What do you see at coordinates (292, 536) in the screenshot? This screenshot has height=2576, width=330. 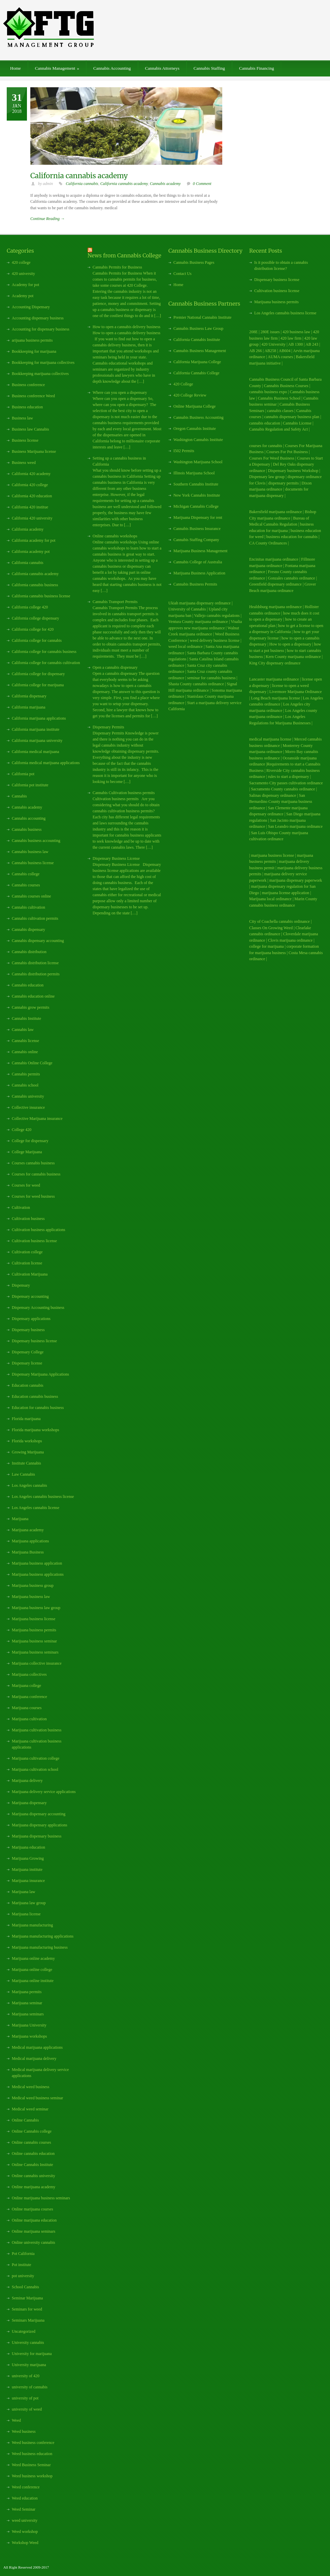 I see `business education for cannabis` at bounding box center [292, 536].